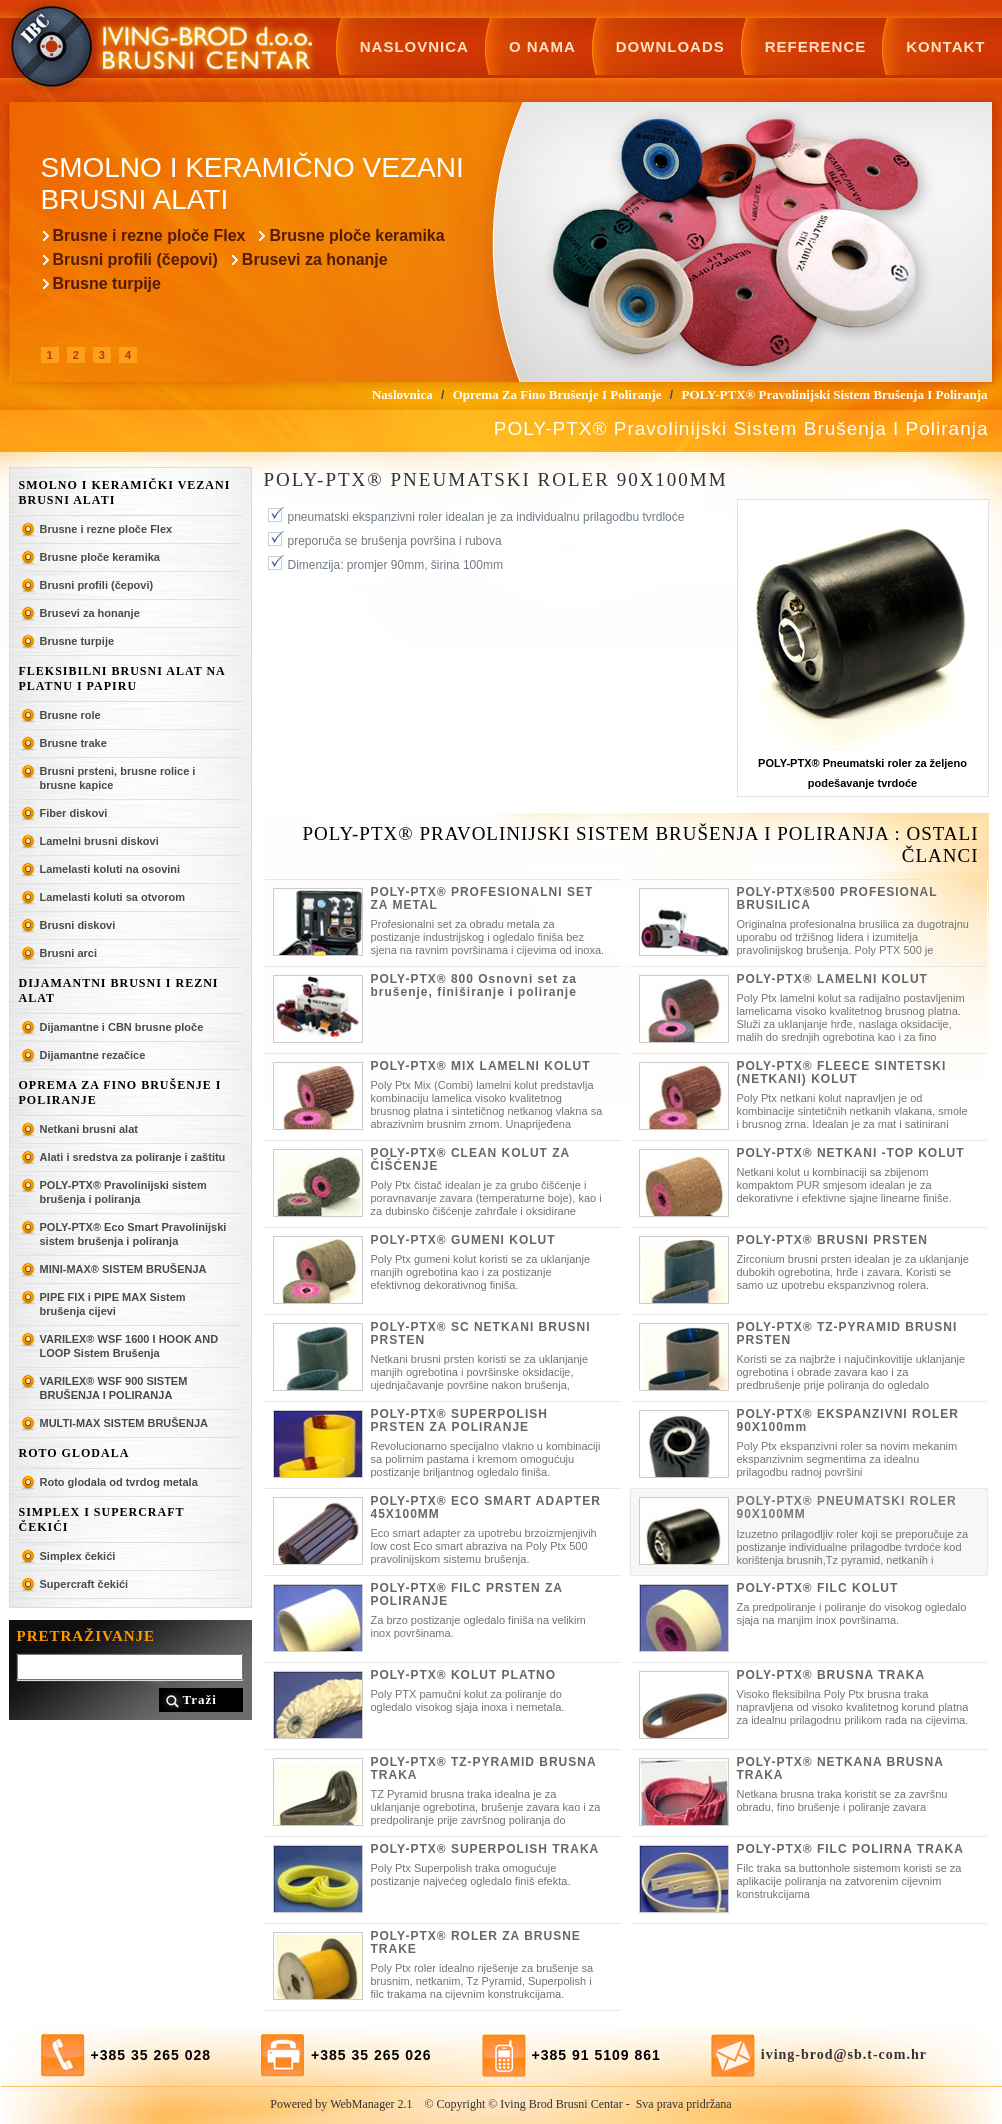  What do you see at coordinates (200, 1699) in the screenshot?
I see `Traži` at bounding box center [200, 1699].